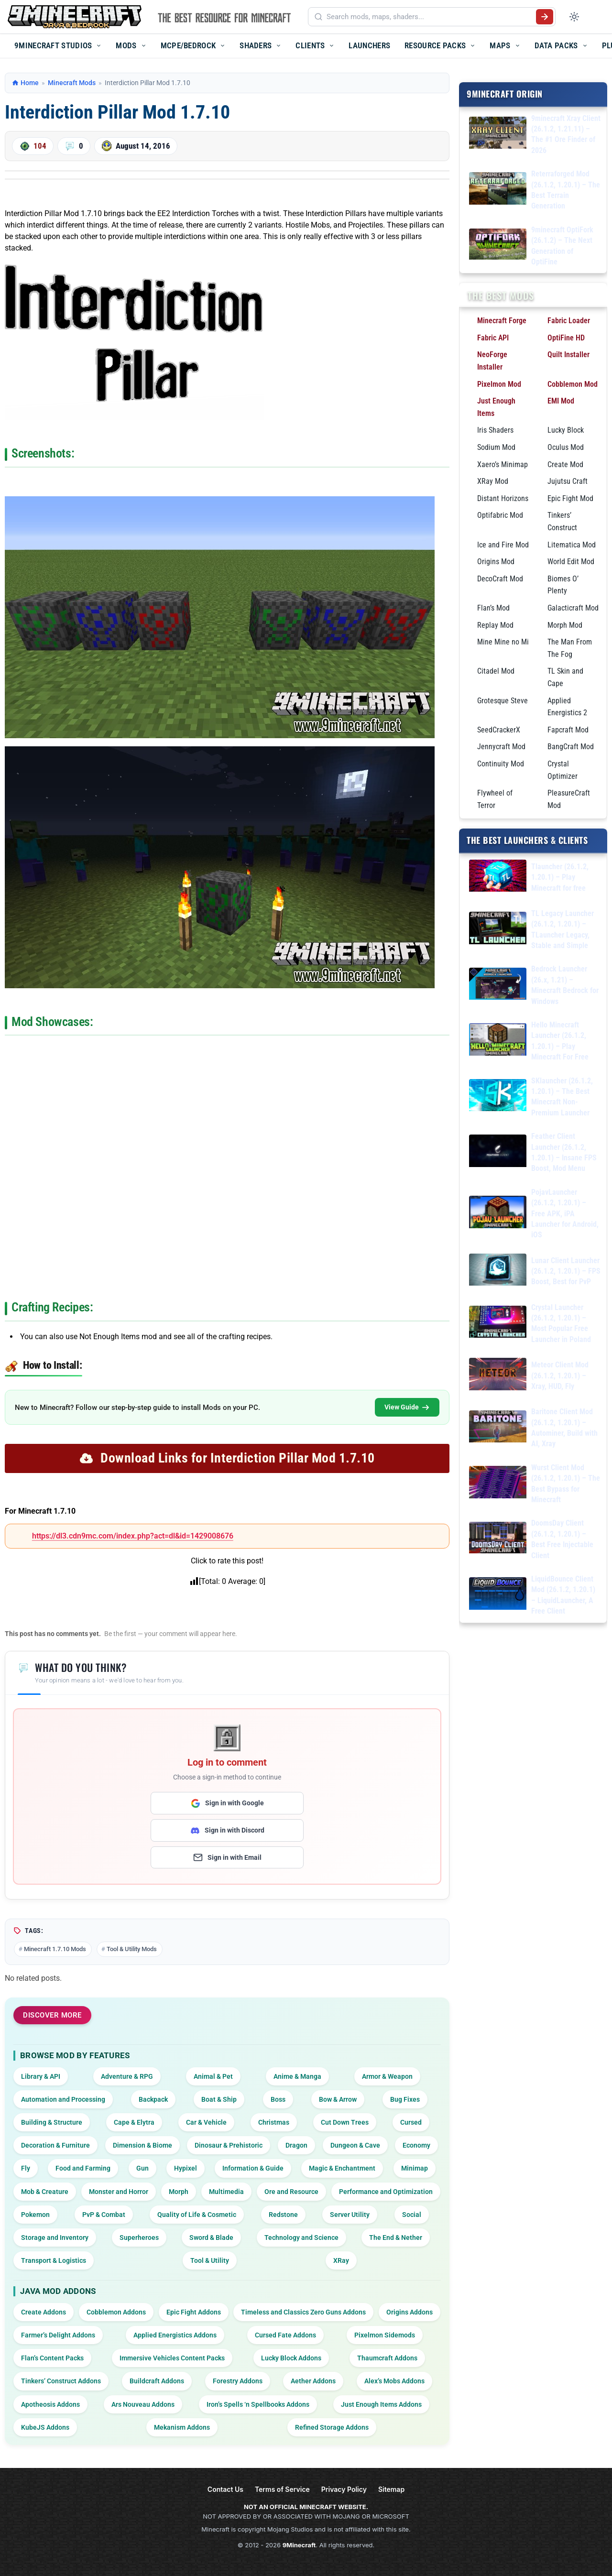 This screenshot has height=2576, width=612. Describe the element at coordinates (301, 2237) in the screenshot. I see `Technology and Science` at that location.